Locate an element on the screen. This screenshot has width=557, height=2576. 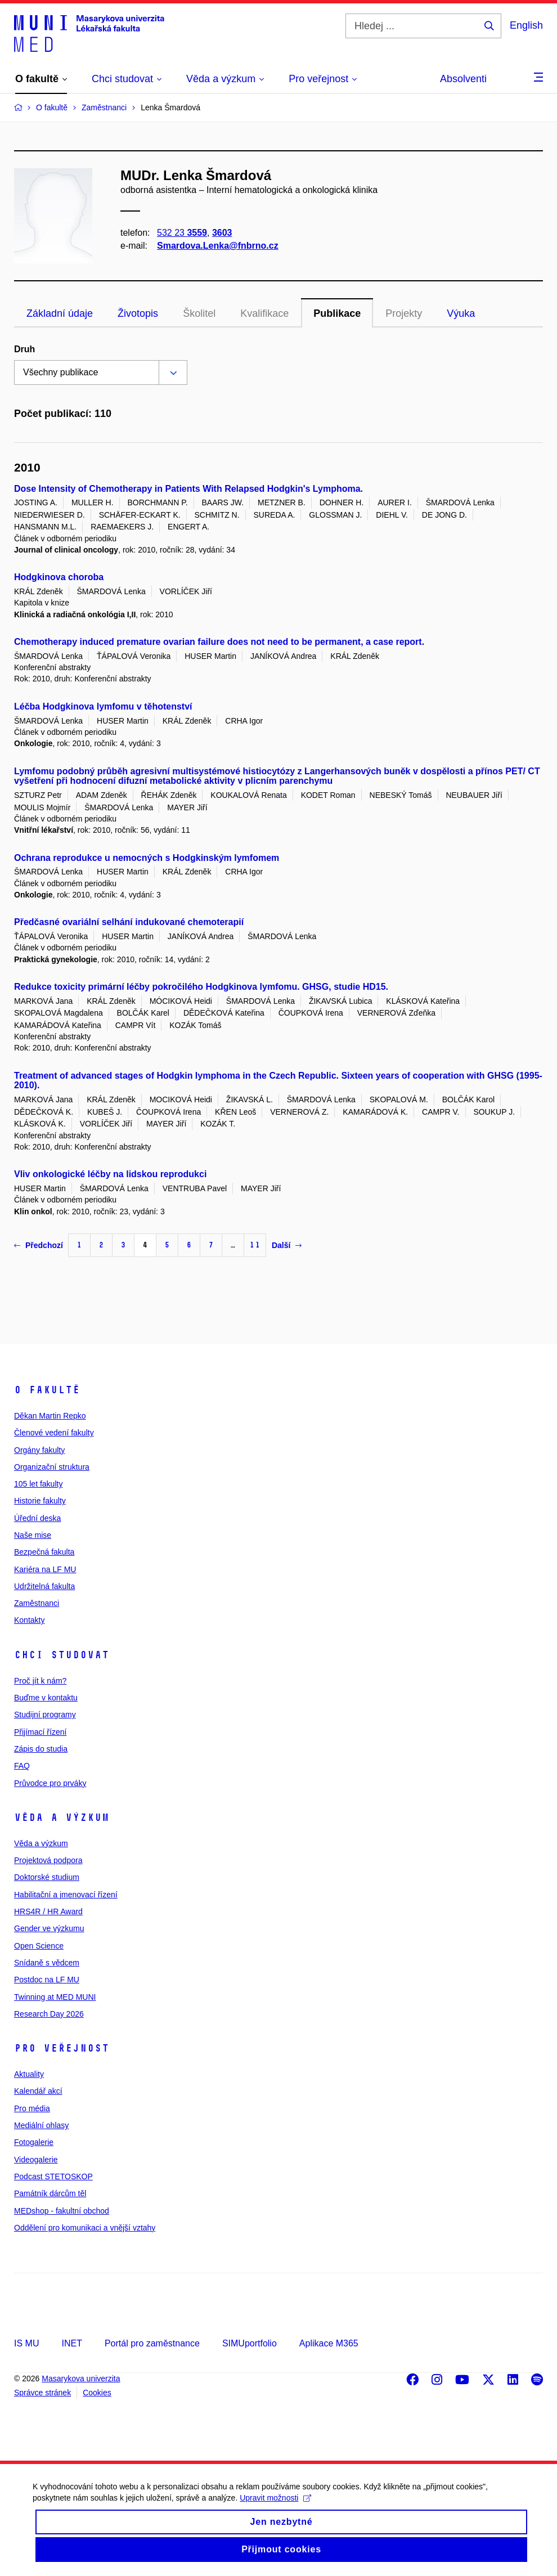
Fotogalerie is located at coordinates (33, 2142).